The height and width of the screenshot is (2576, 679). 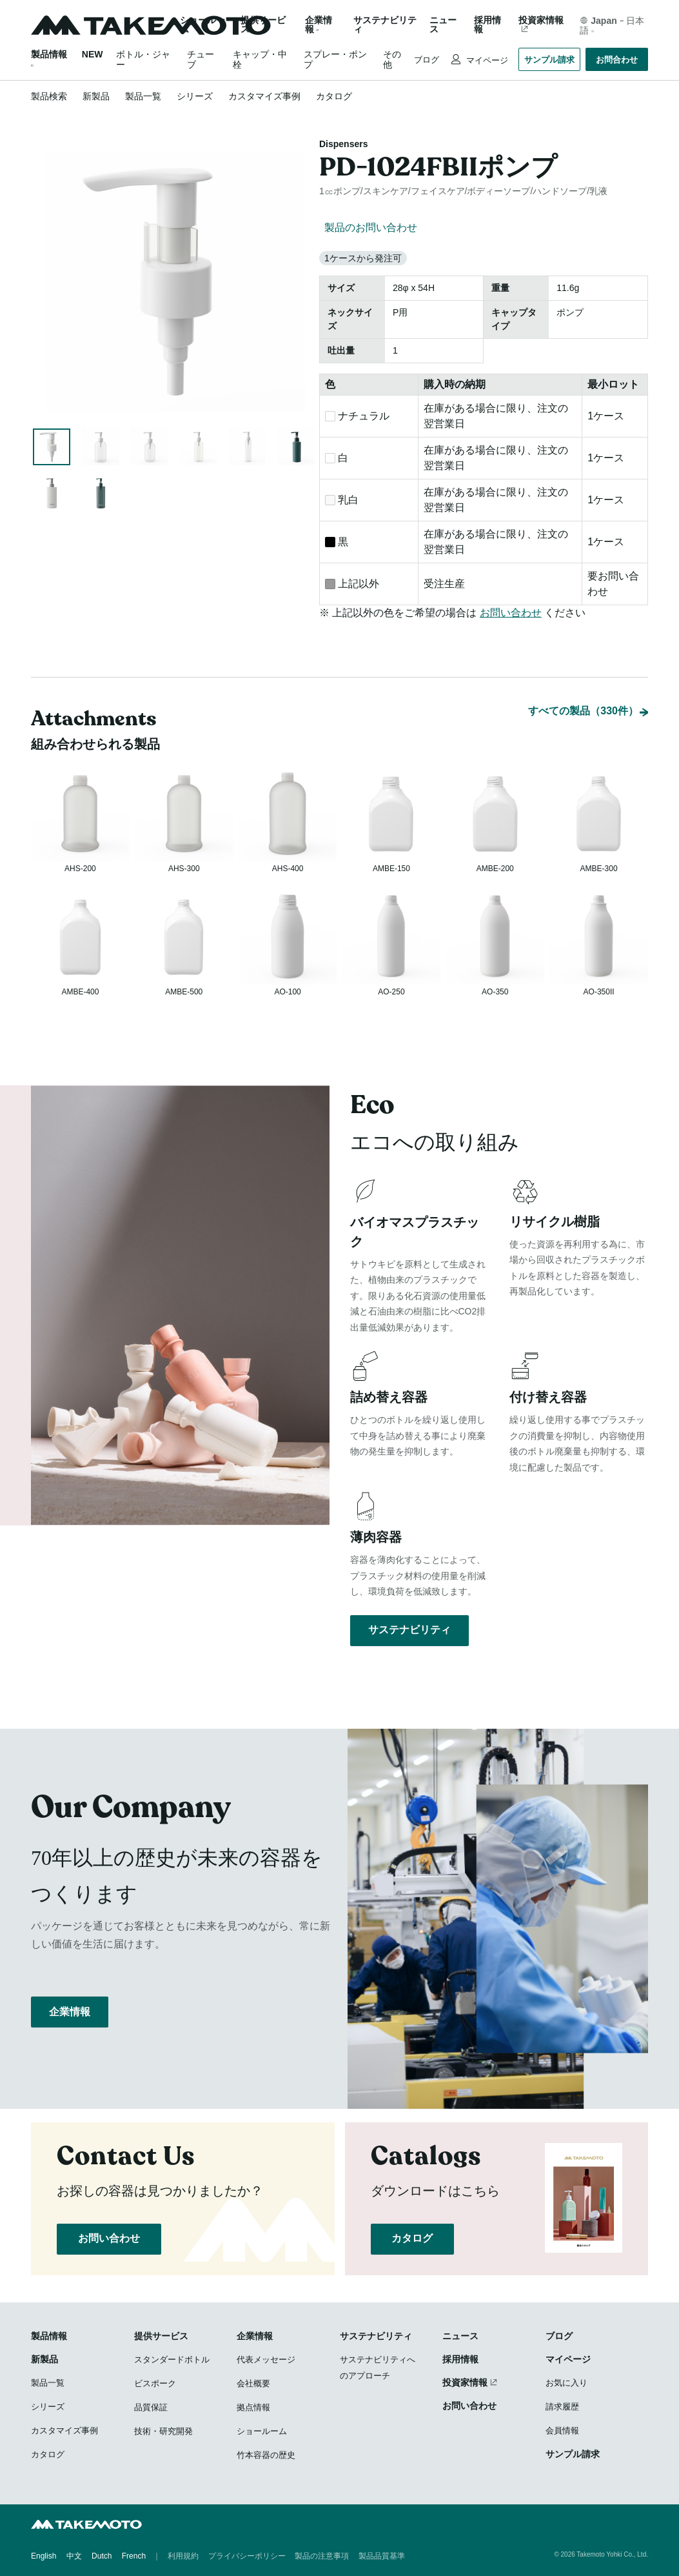 I want to click on サンプル請求, so click(x=549, y=60).